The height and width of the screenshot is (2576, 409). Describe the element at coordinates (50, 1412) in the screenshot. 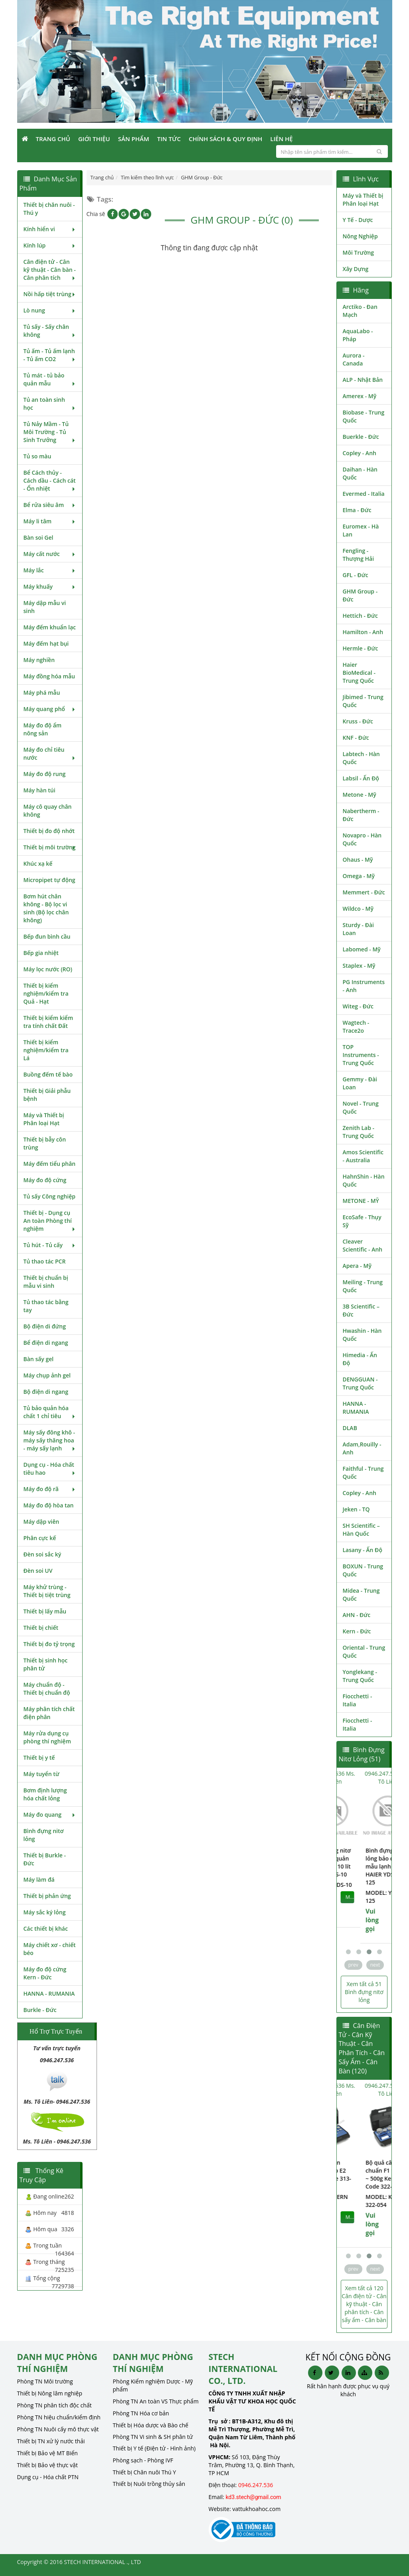

I see `Tủ bảo quản hóa chất 1 chỉ tiêu` at that location.